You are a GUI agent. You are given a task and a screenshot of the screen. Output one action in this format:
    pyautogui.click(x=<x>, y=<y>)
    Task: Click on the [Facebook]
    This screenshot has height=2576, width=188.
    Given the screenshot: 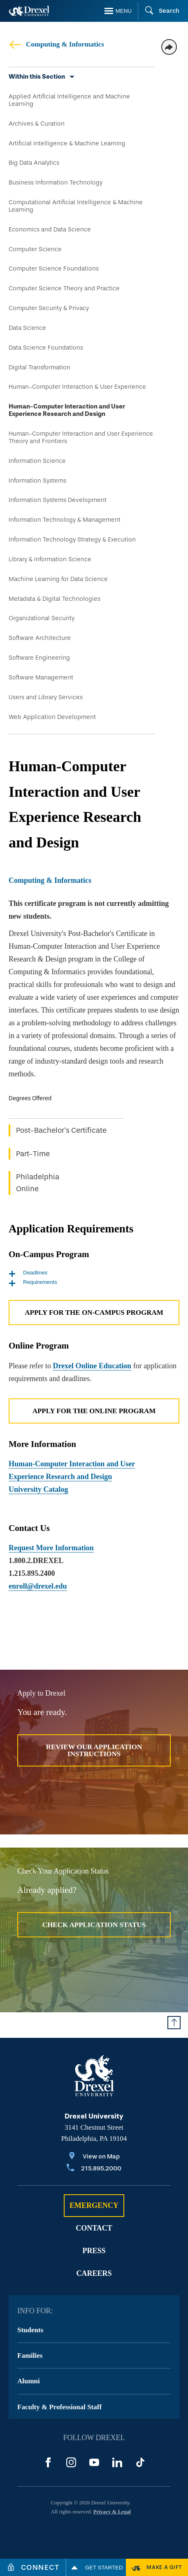 What is the action you would take?
    pyautogui.click(x=48, y=2462)
    